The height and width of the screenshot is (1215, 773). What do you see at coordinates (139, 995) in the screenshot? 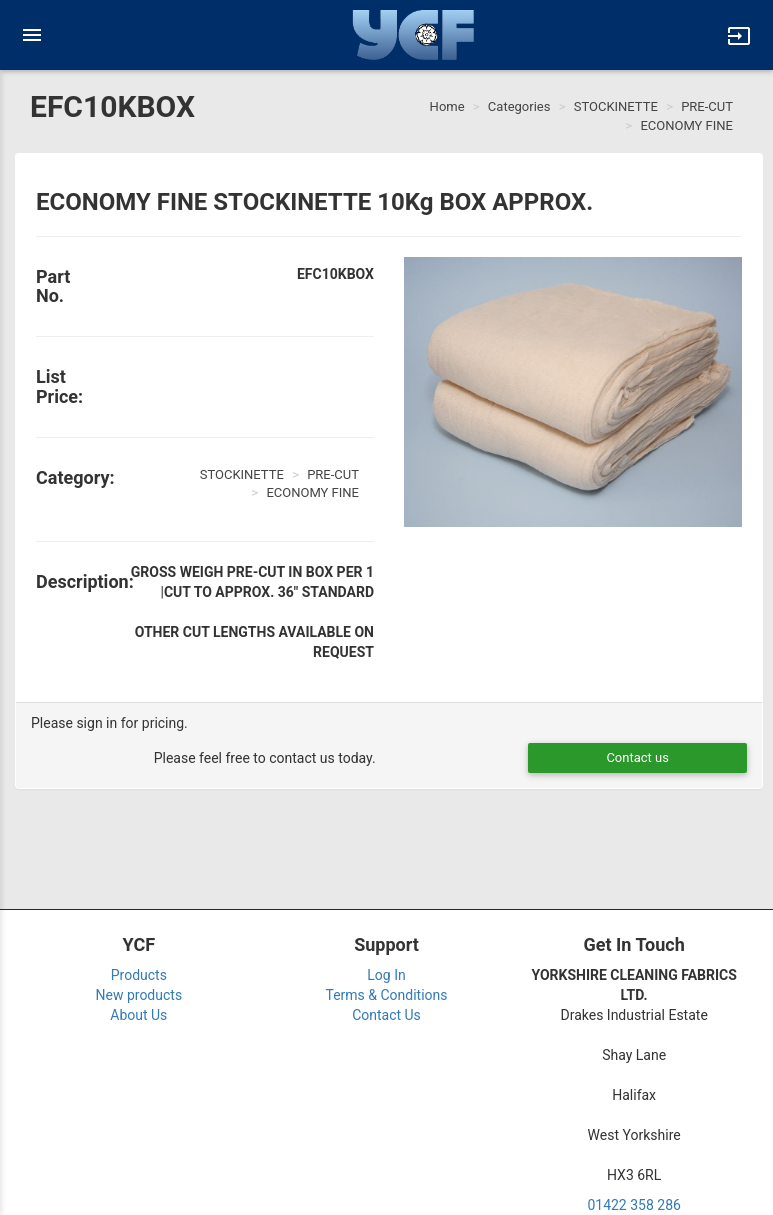
I see `New products` at bounding box center [139, 995].